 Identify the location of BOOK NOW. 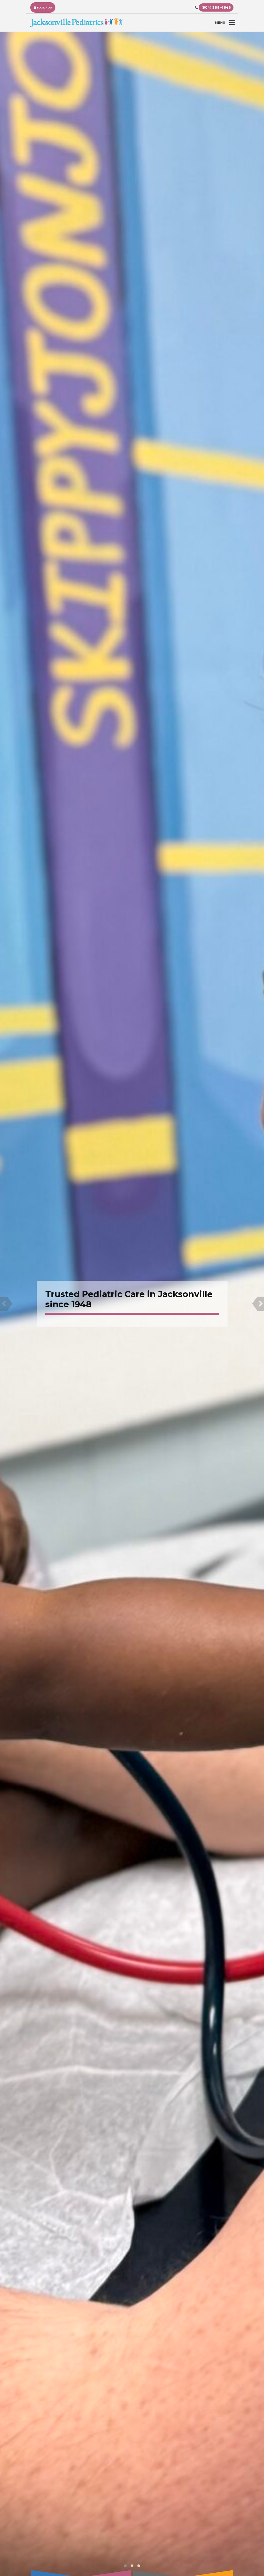
(43, 7).